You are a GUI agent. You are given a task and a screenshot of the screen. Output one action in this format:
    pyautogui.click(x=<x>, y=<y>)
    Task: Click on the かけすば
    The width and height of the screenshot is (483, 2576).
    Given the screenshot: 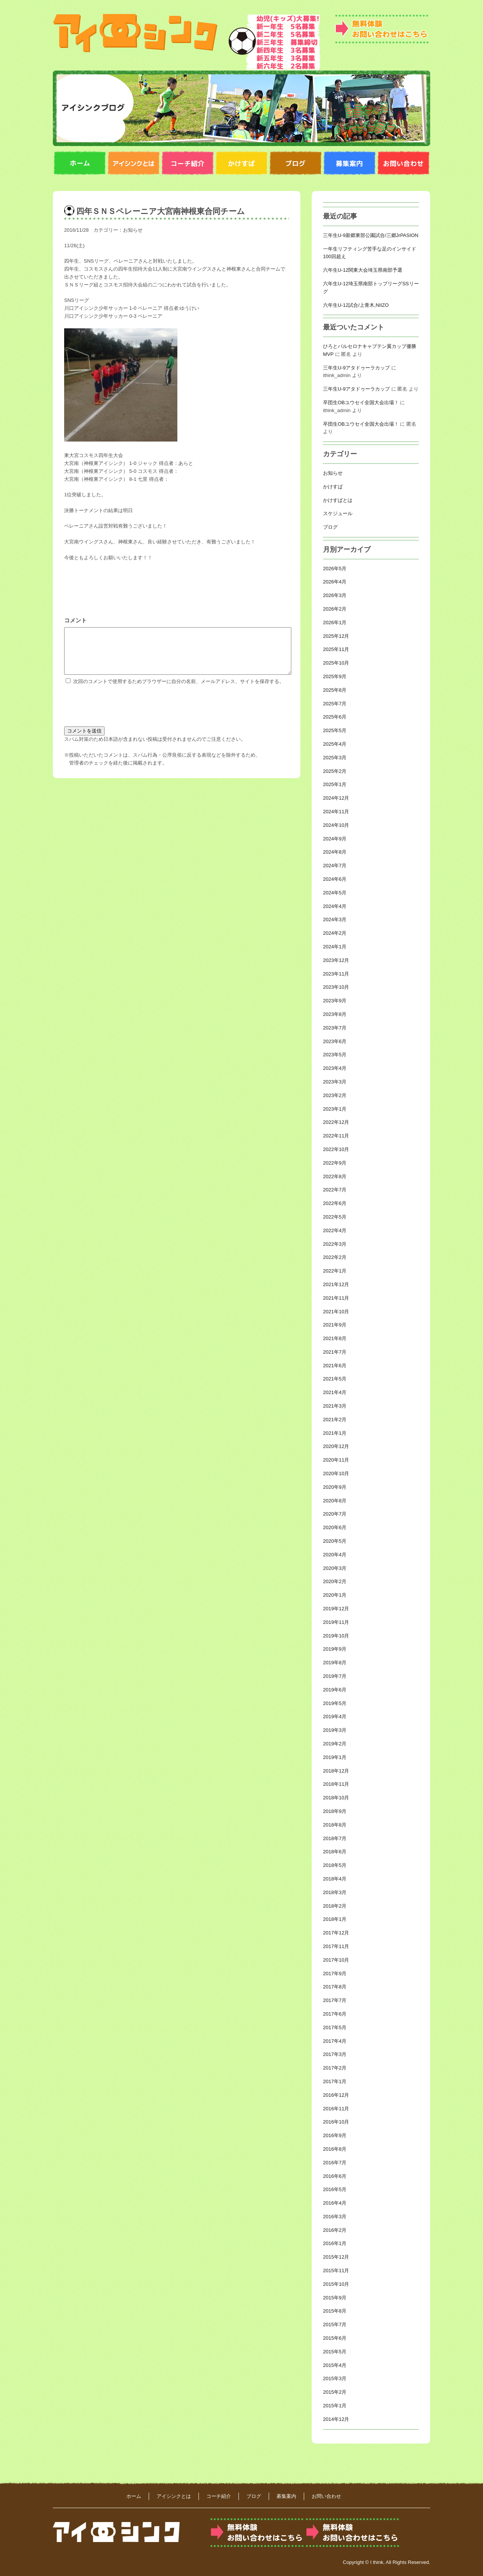 What is the action you would take?
    pyautogui.click(x=333, y=486)
    